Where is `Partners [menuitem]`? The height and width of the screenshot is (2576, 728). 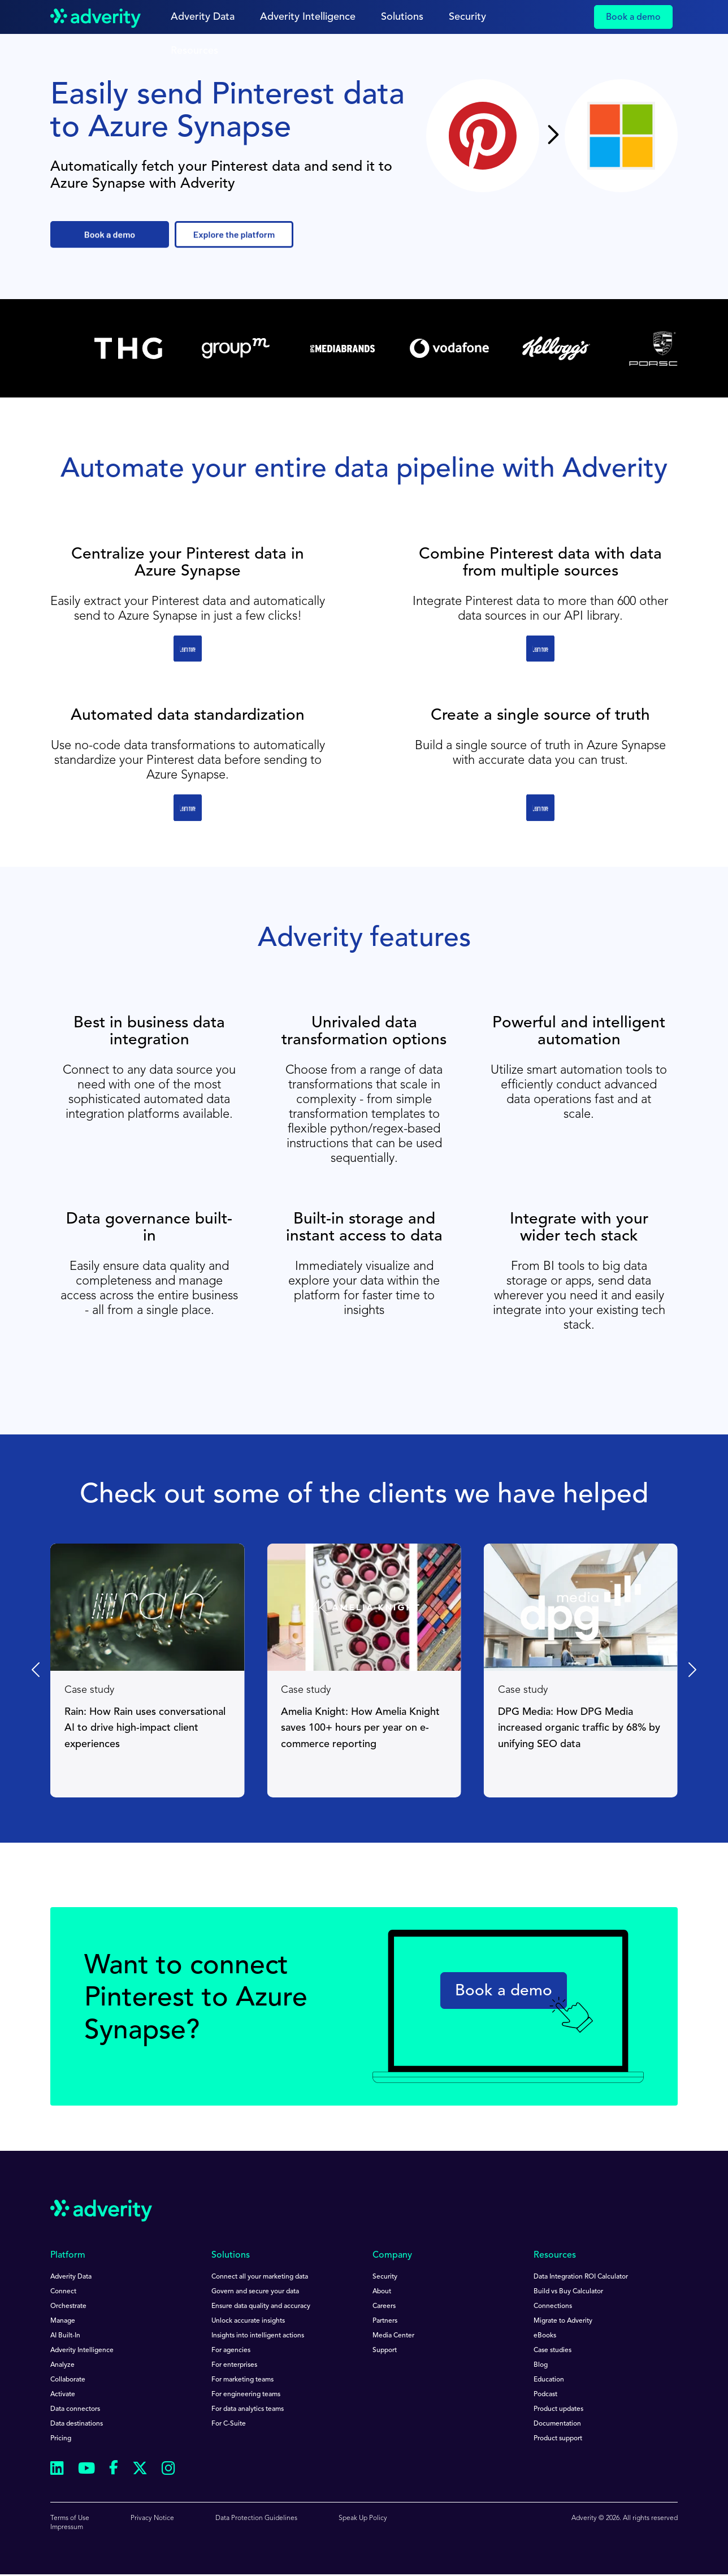
Partners [menuitem] is located at coordinates (384, 2321).